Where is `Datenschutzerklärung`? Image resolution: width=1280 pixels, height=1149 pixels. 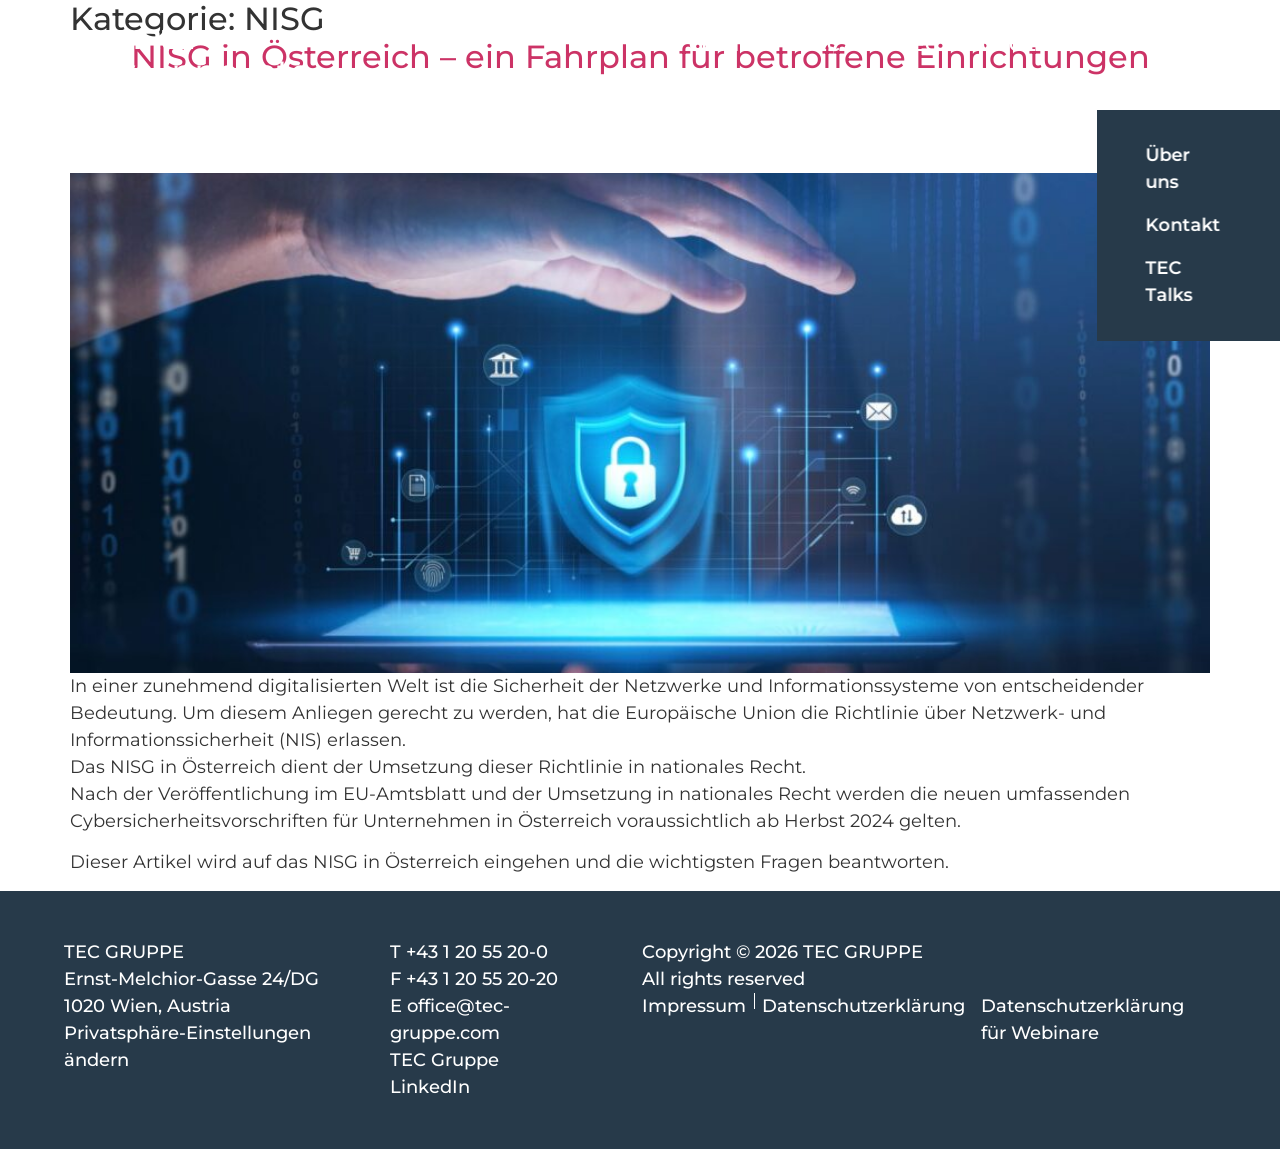
Datenschutzerklärung is located at coordinates (863, 1006).